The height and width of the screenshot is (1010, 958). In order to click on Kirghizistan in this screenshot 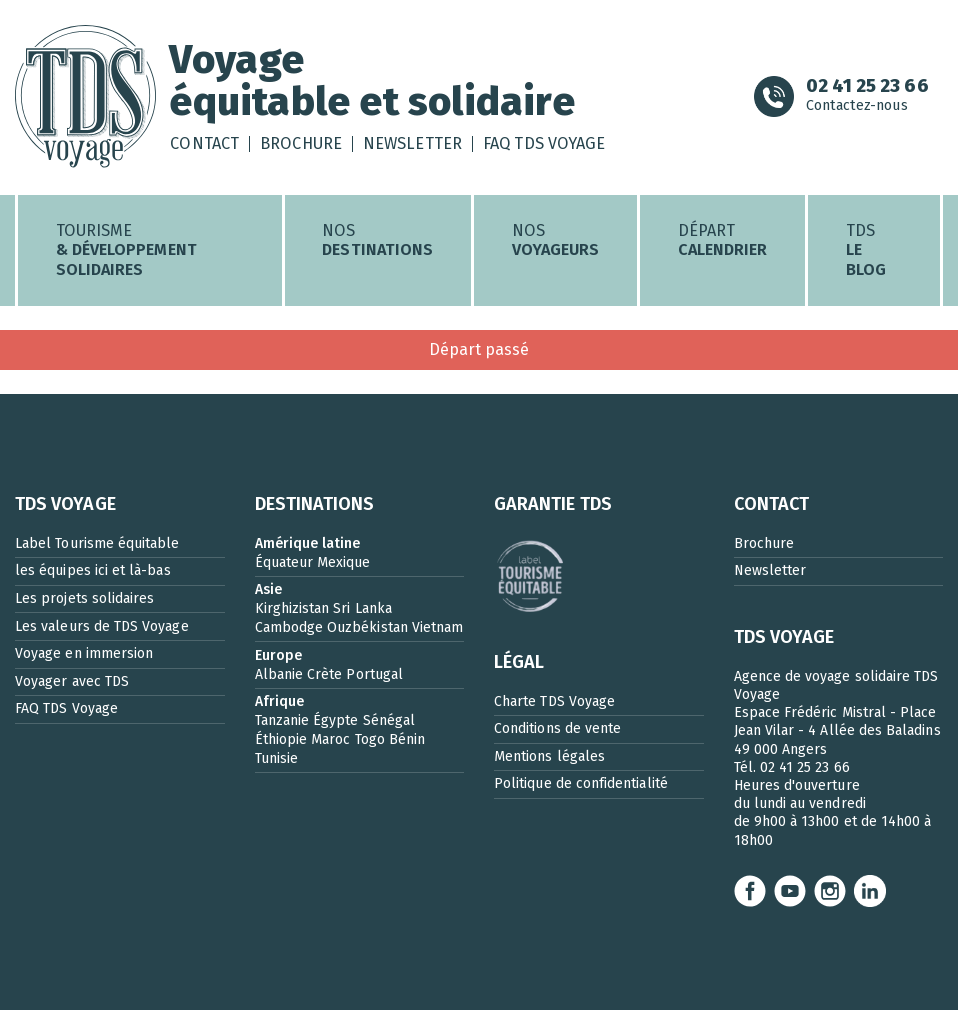, I will do `click(292, 608)`.